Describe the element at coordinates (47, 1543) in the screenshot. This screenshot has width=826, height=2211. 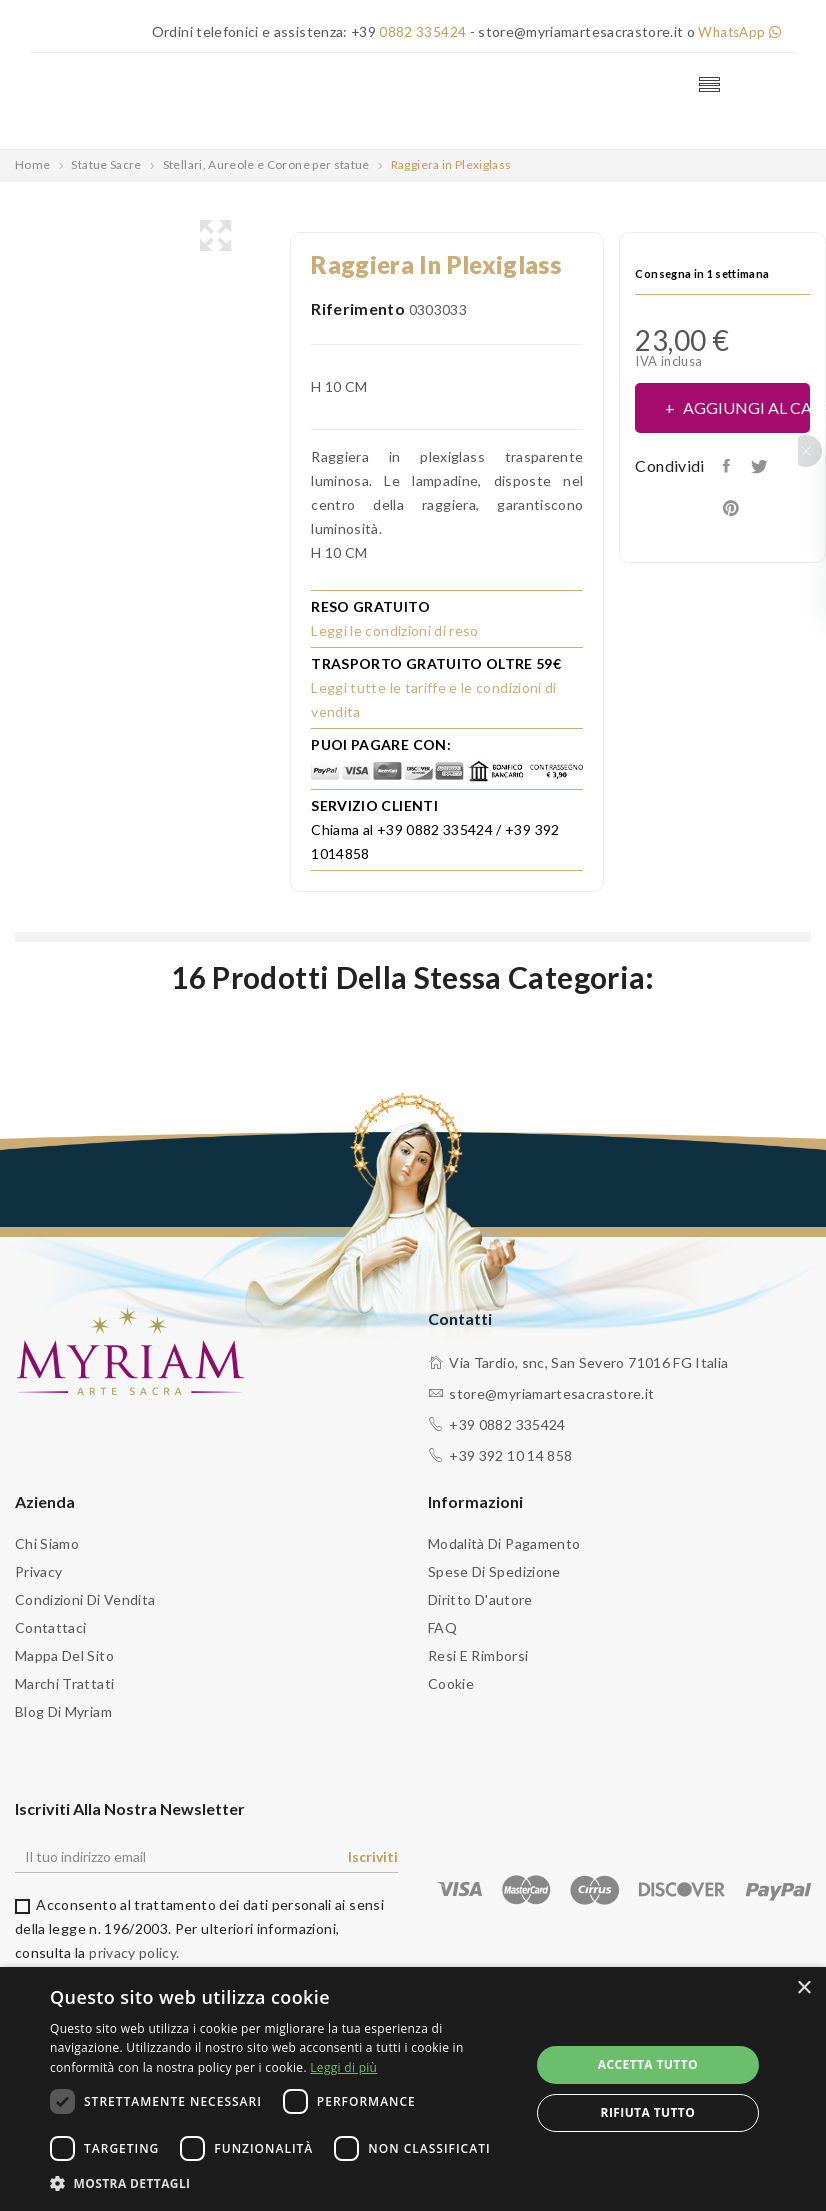
I see `Chi siamo` at that location.